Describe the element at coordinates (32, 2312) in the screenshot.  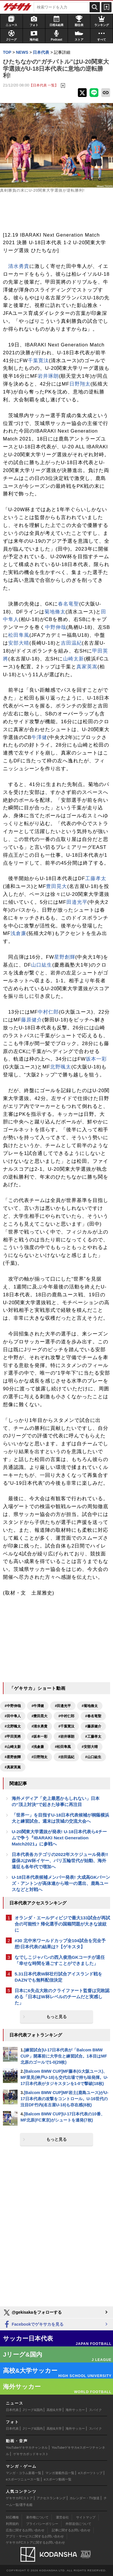
I see `@gekisakaをフォローする` at that location.